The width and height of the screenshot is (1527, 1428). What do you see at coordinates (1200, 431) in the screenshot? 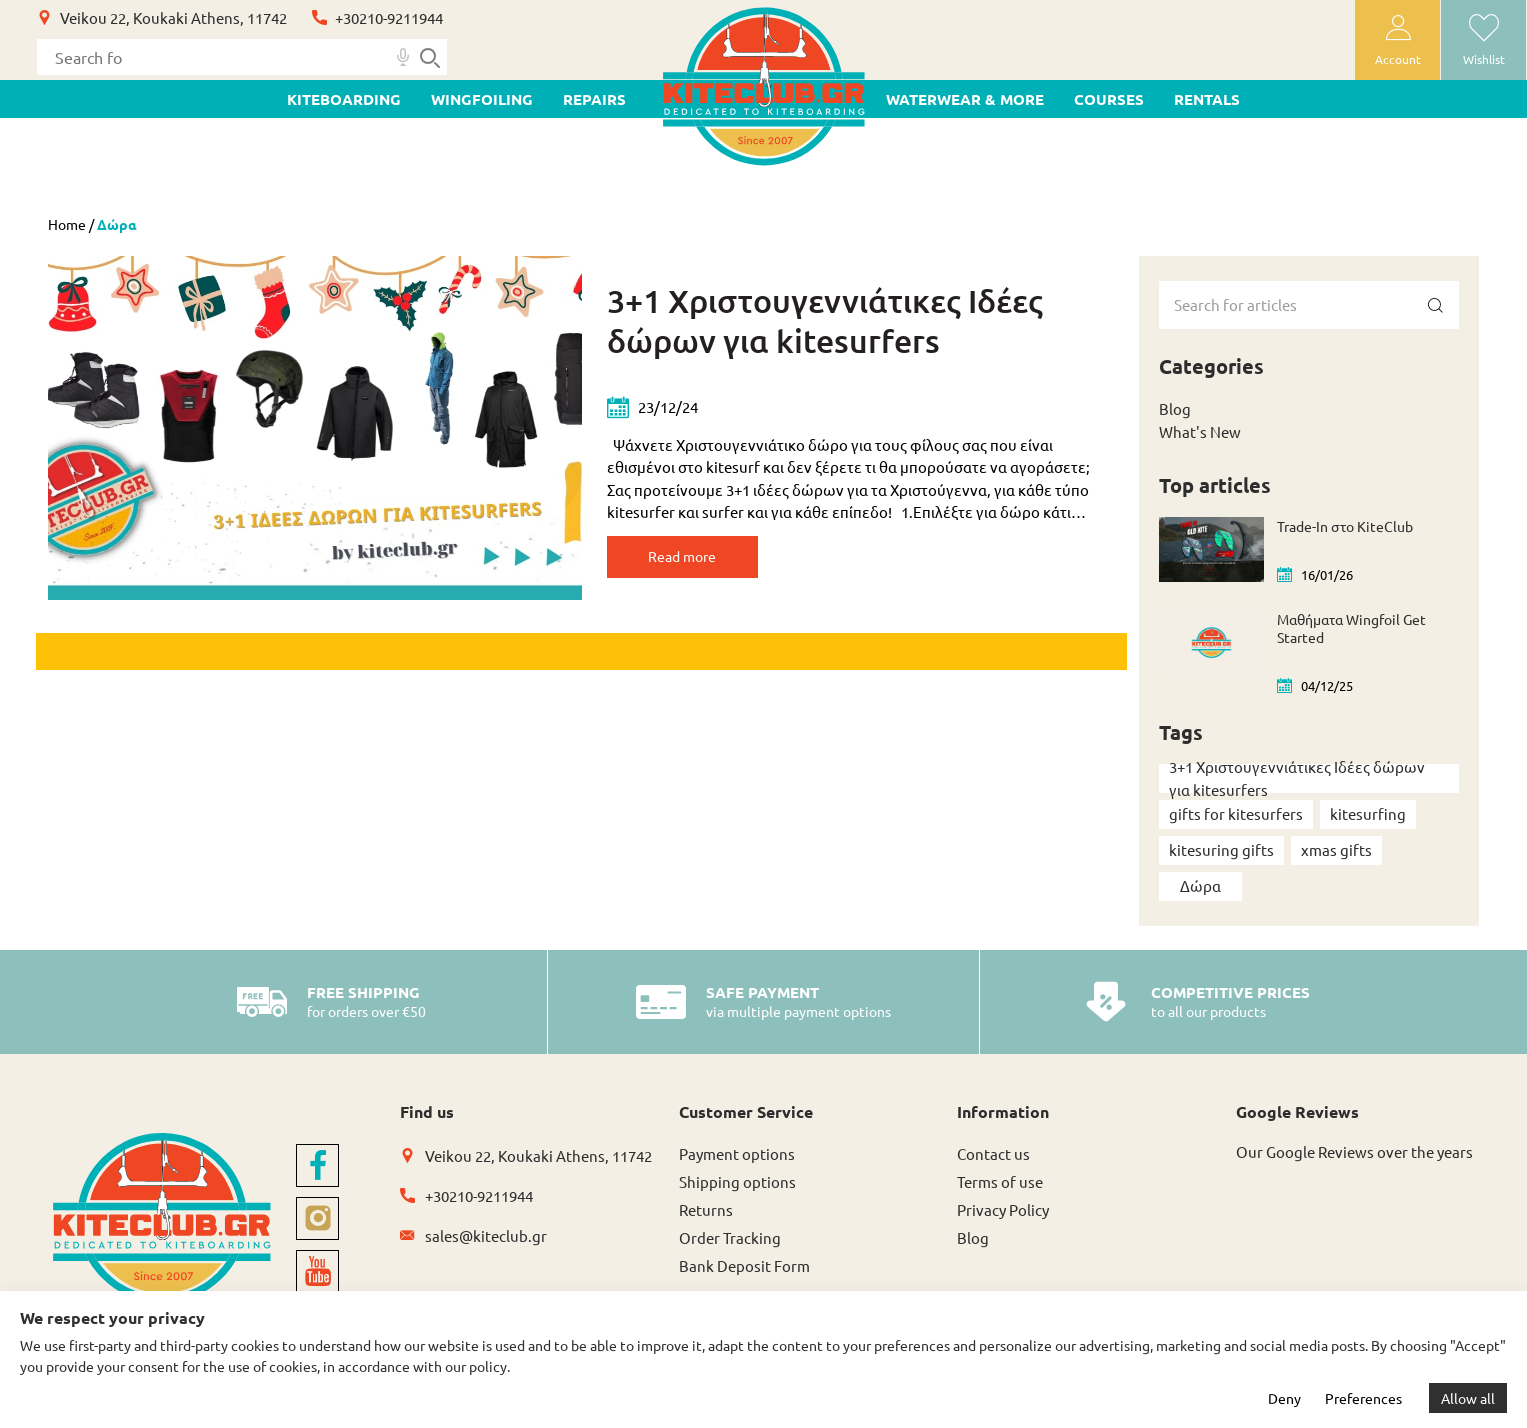
I see `What's New` at bounding box center [1200, 431].